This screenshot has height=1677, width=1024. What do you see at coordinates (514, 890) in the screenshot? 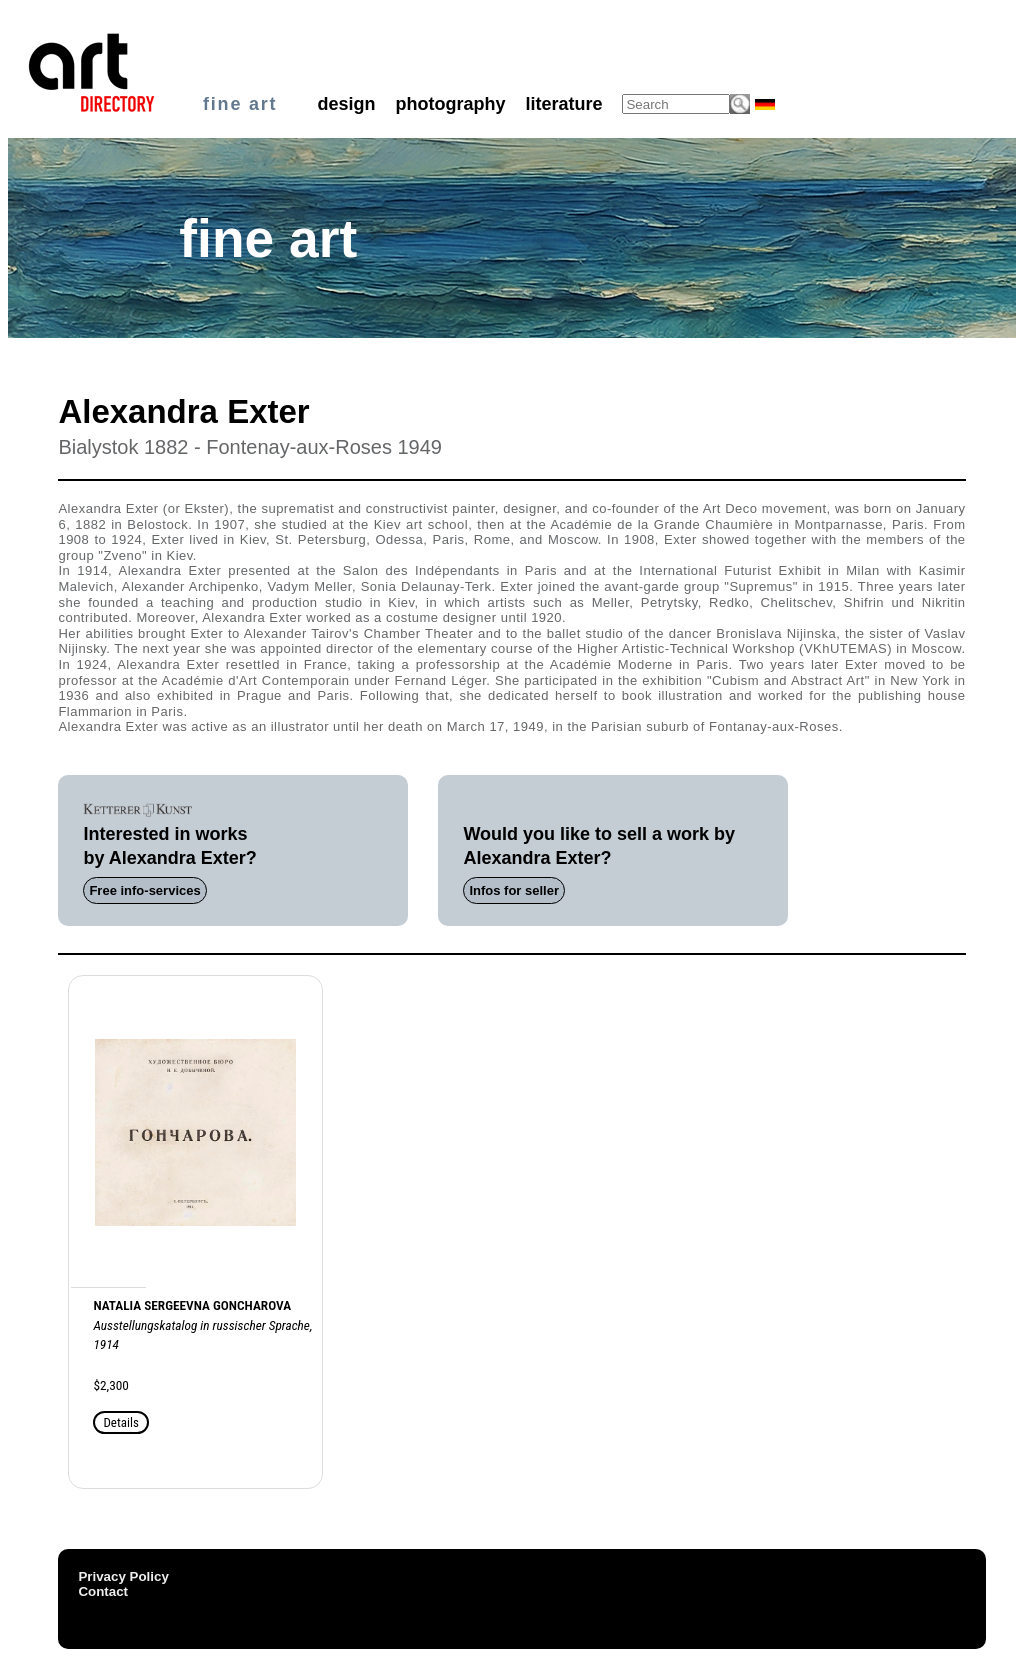
I see `Infos for seller` at bounding box center [514, 890].